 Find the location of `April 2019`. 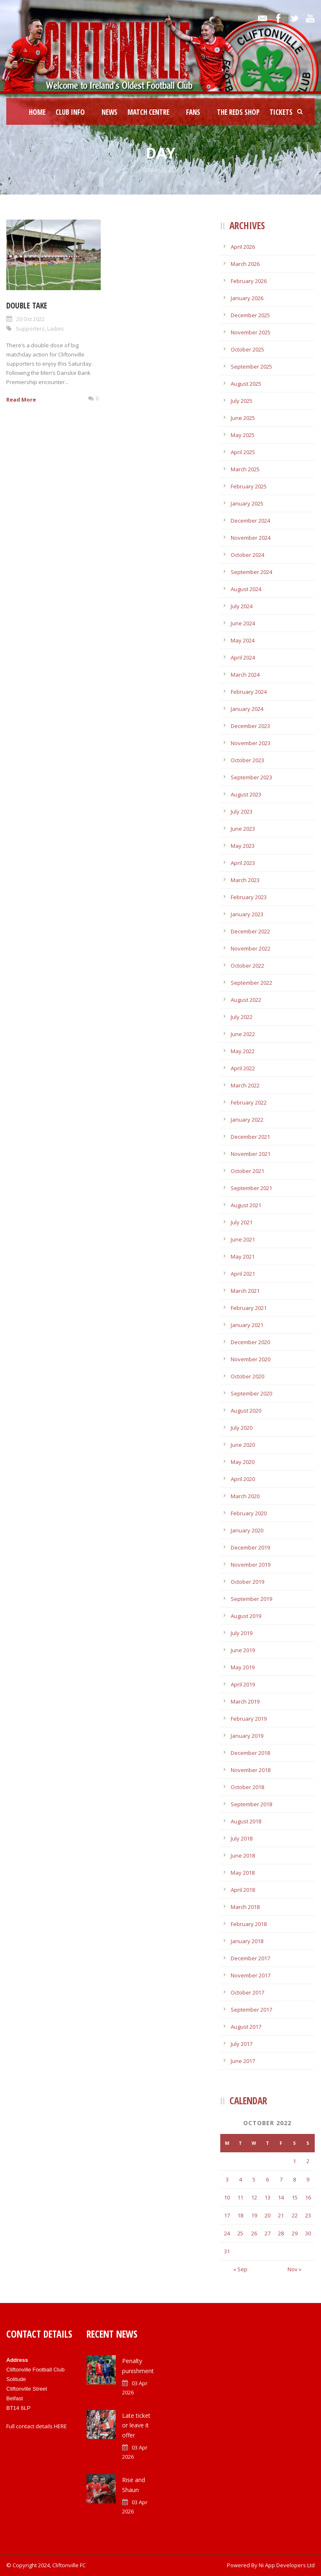

April 2019 is located at coordinates (243, 1684).